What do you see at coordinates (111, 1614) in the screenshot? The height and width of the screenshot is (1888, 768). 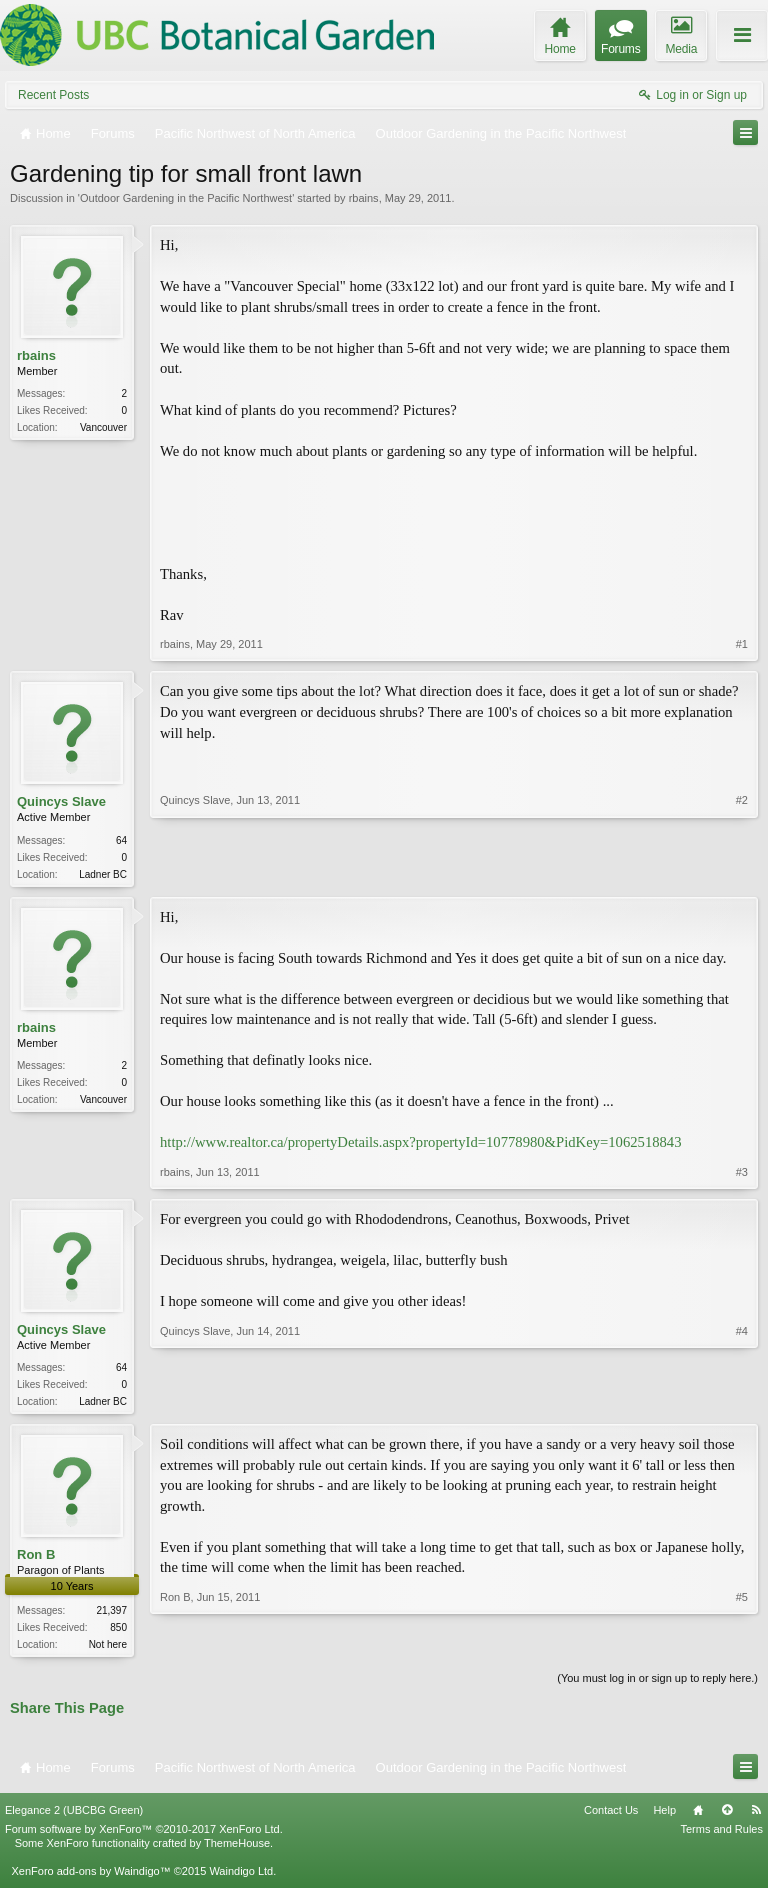 I see `21,397` at bounding box center [111, 1614].